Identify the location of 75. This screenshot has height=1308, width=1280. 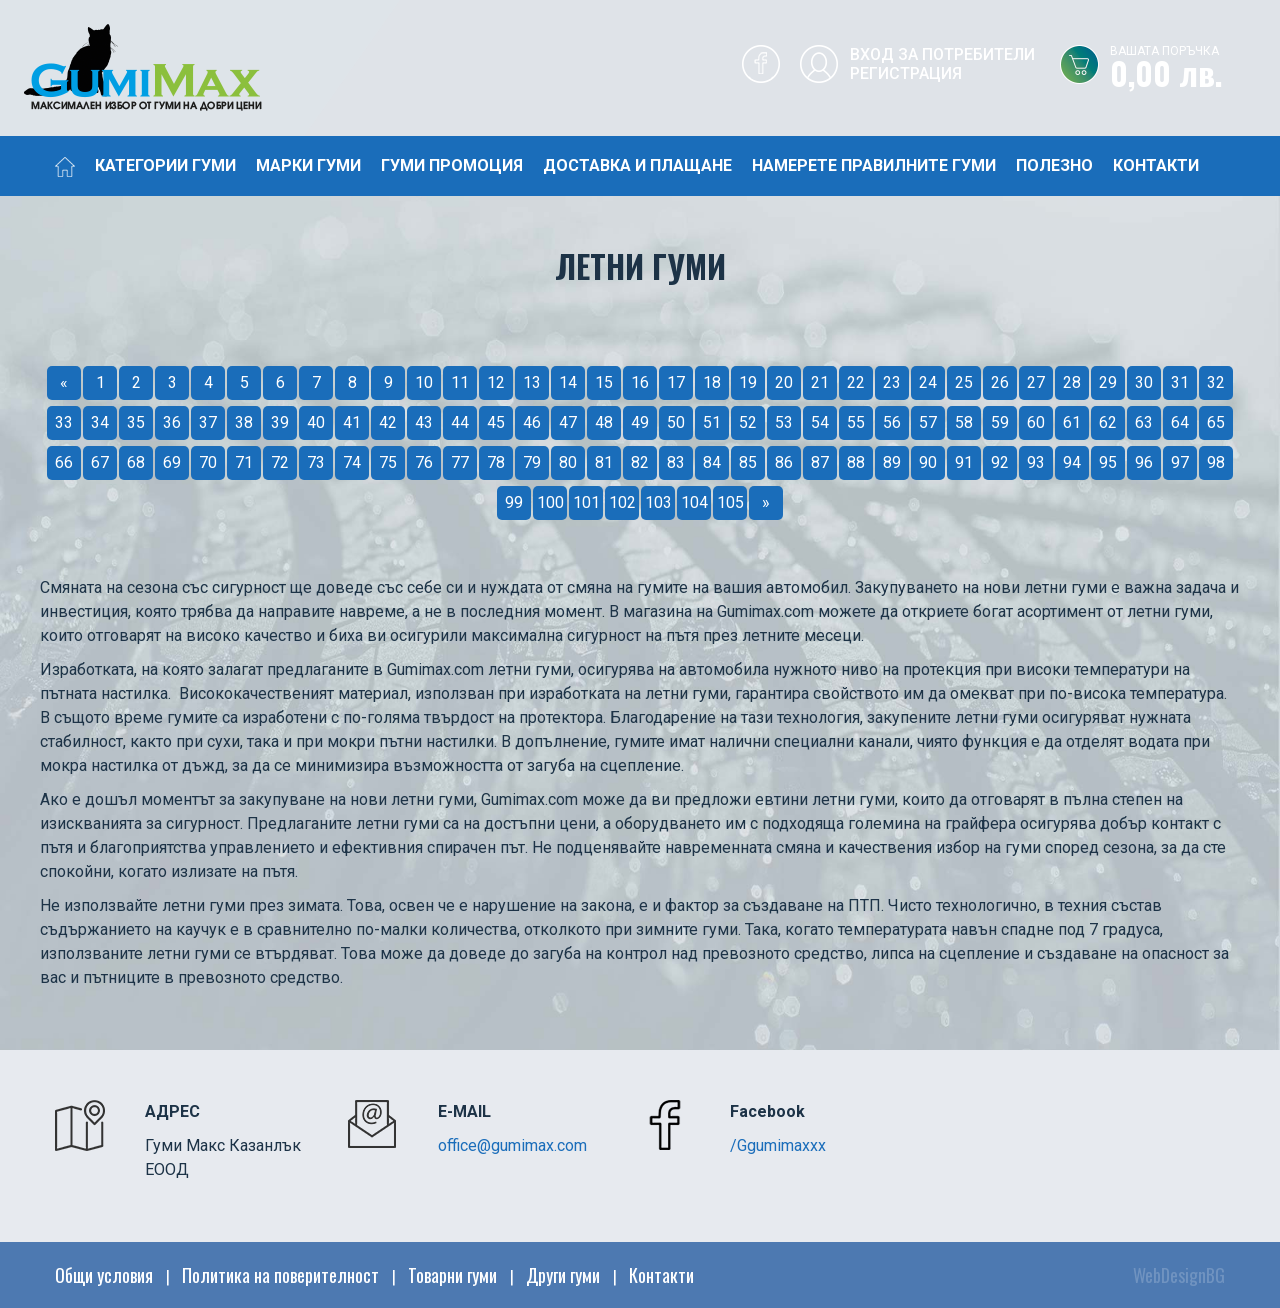
(388, 462).